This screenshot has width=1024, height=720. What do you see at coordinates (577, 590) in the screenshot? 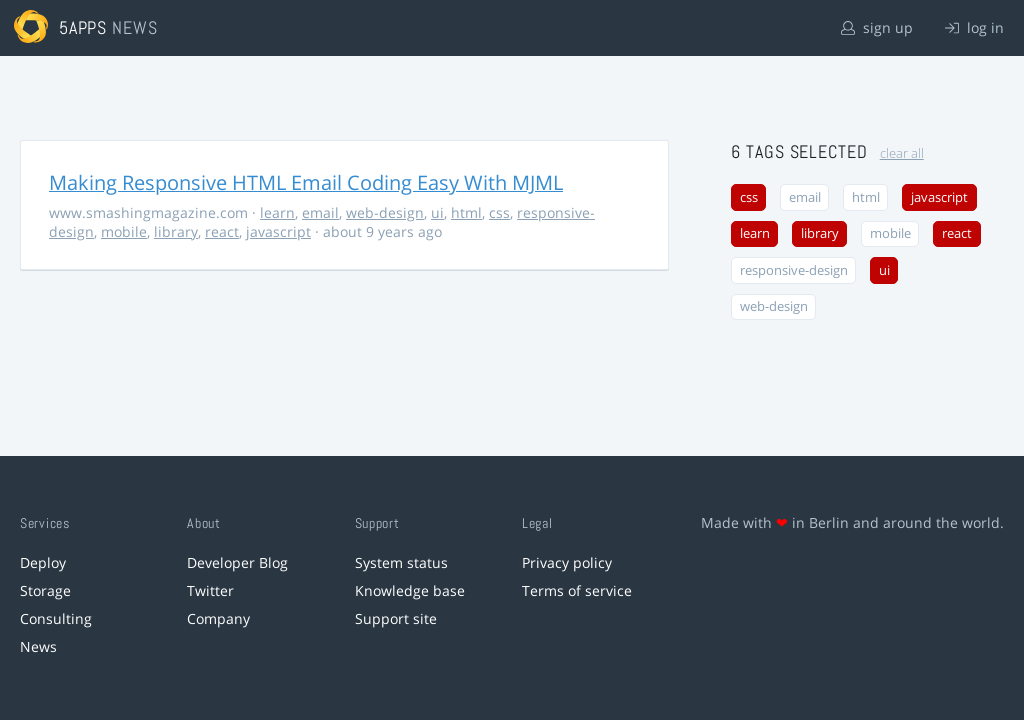
I see `Terms of service` at bounding box center [577, 590].